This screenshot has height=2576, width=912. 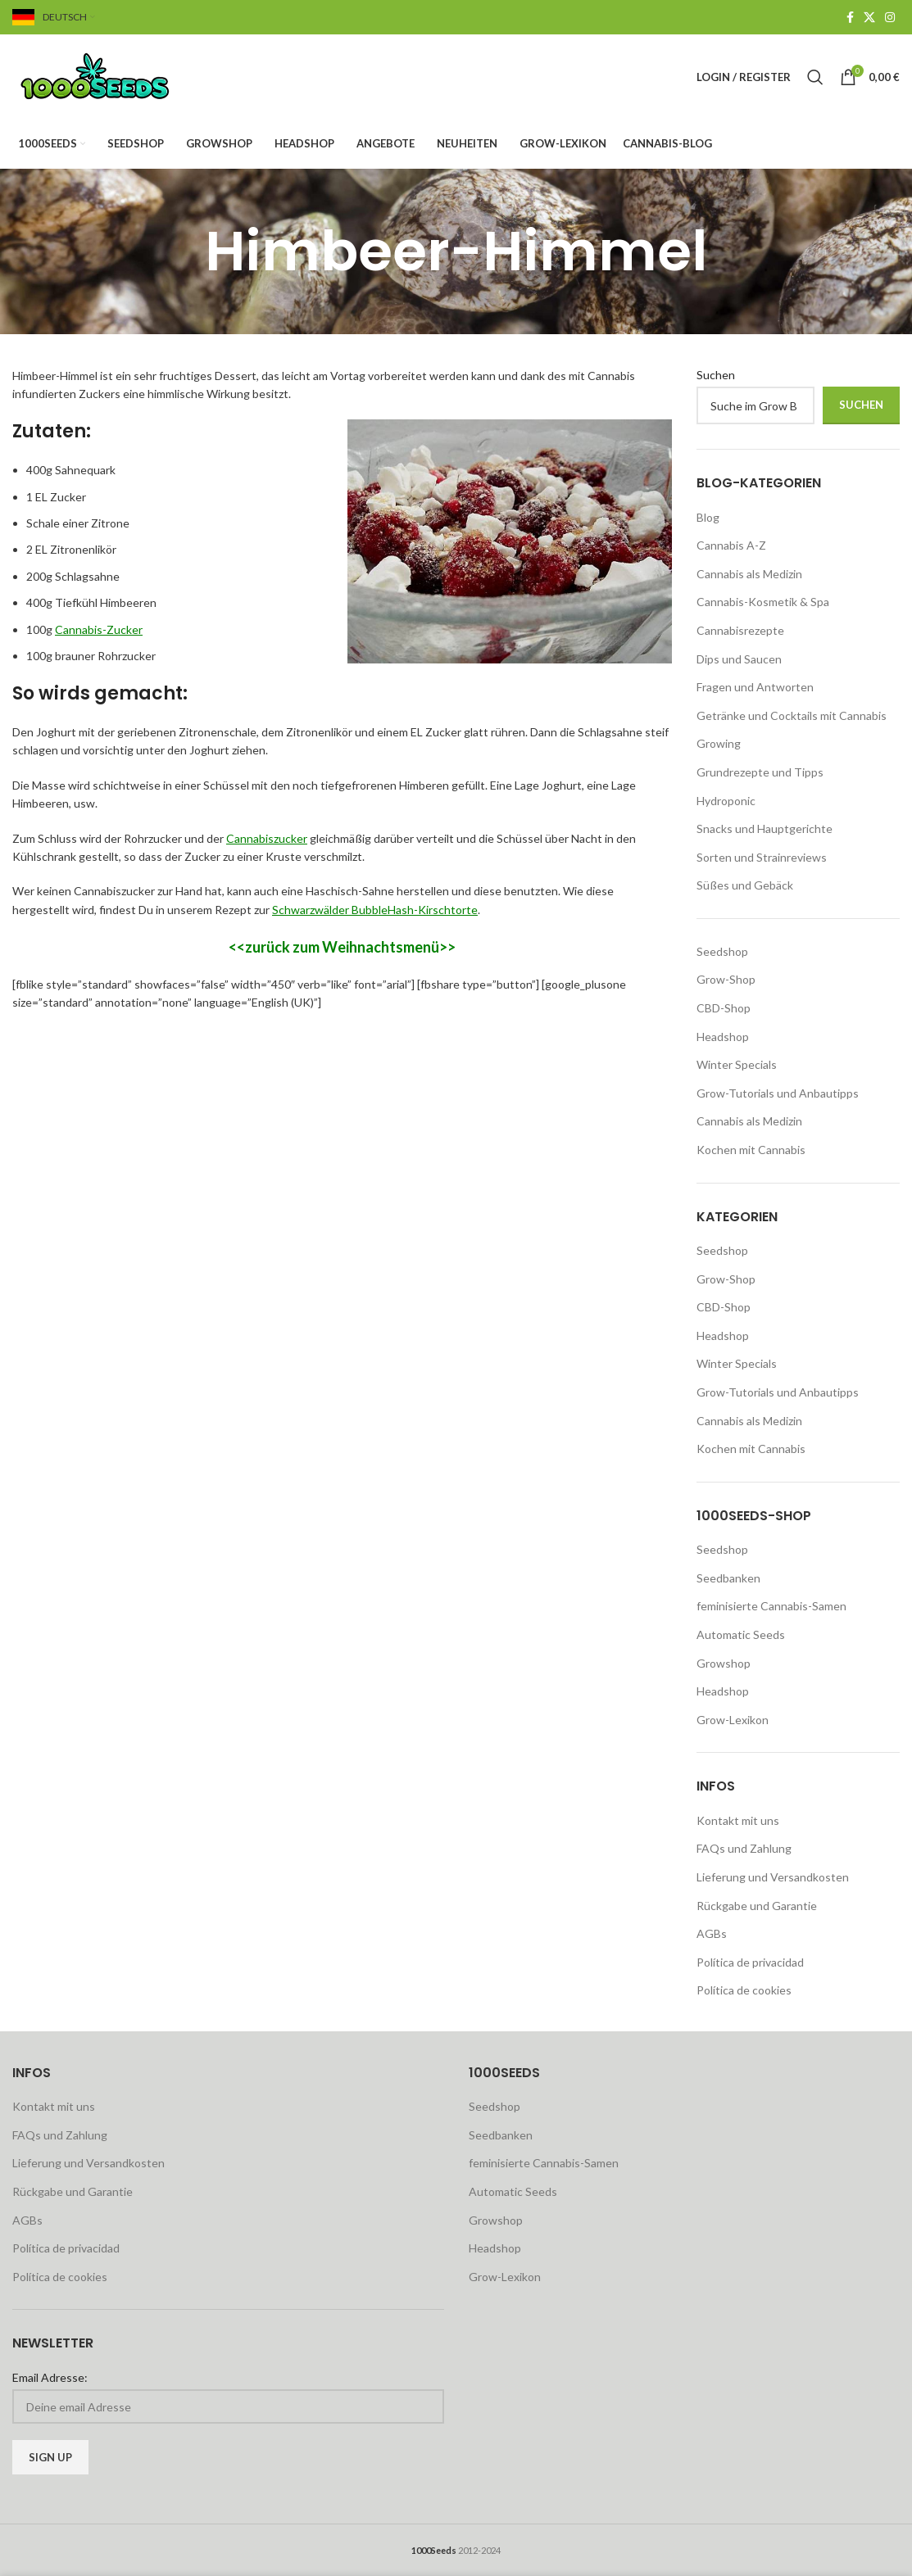 What do you see at coordinates (740, 630) in the screenshot?
I see `Cannabisrezepte` at bounding box center [740, 630].